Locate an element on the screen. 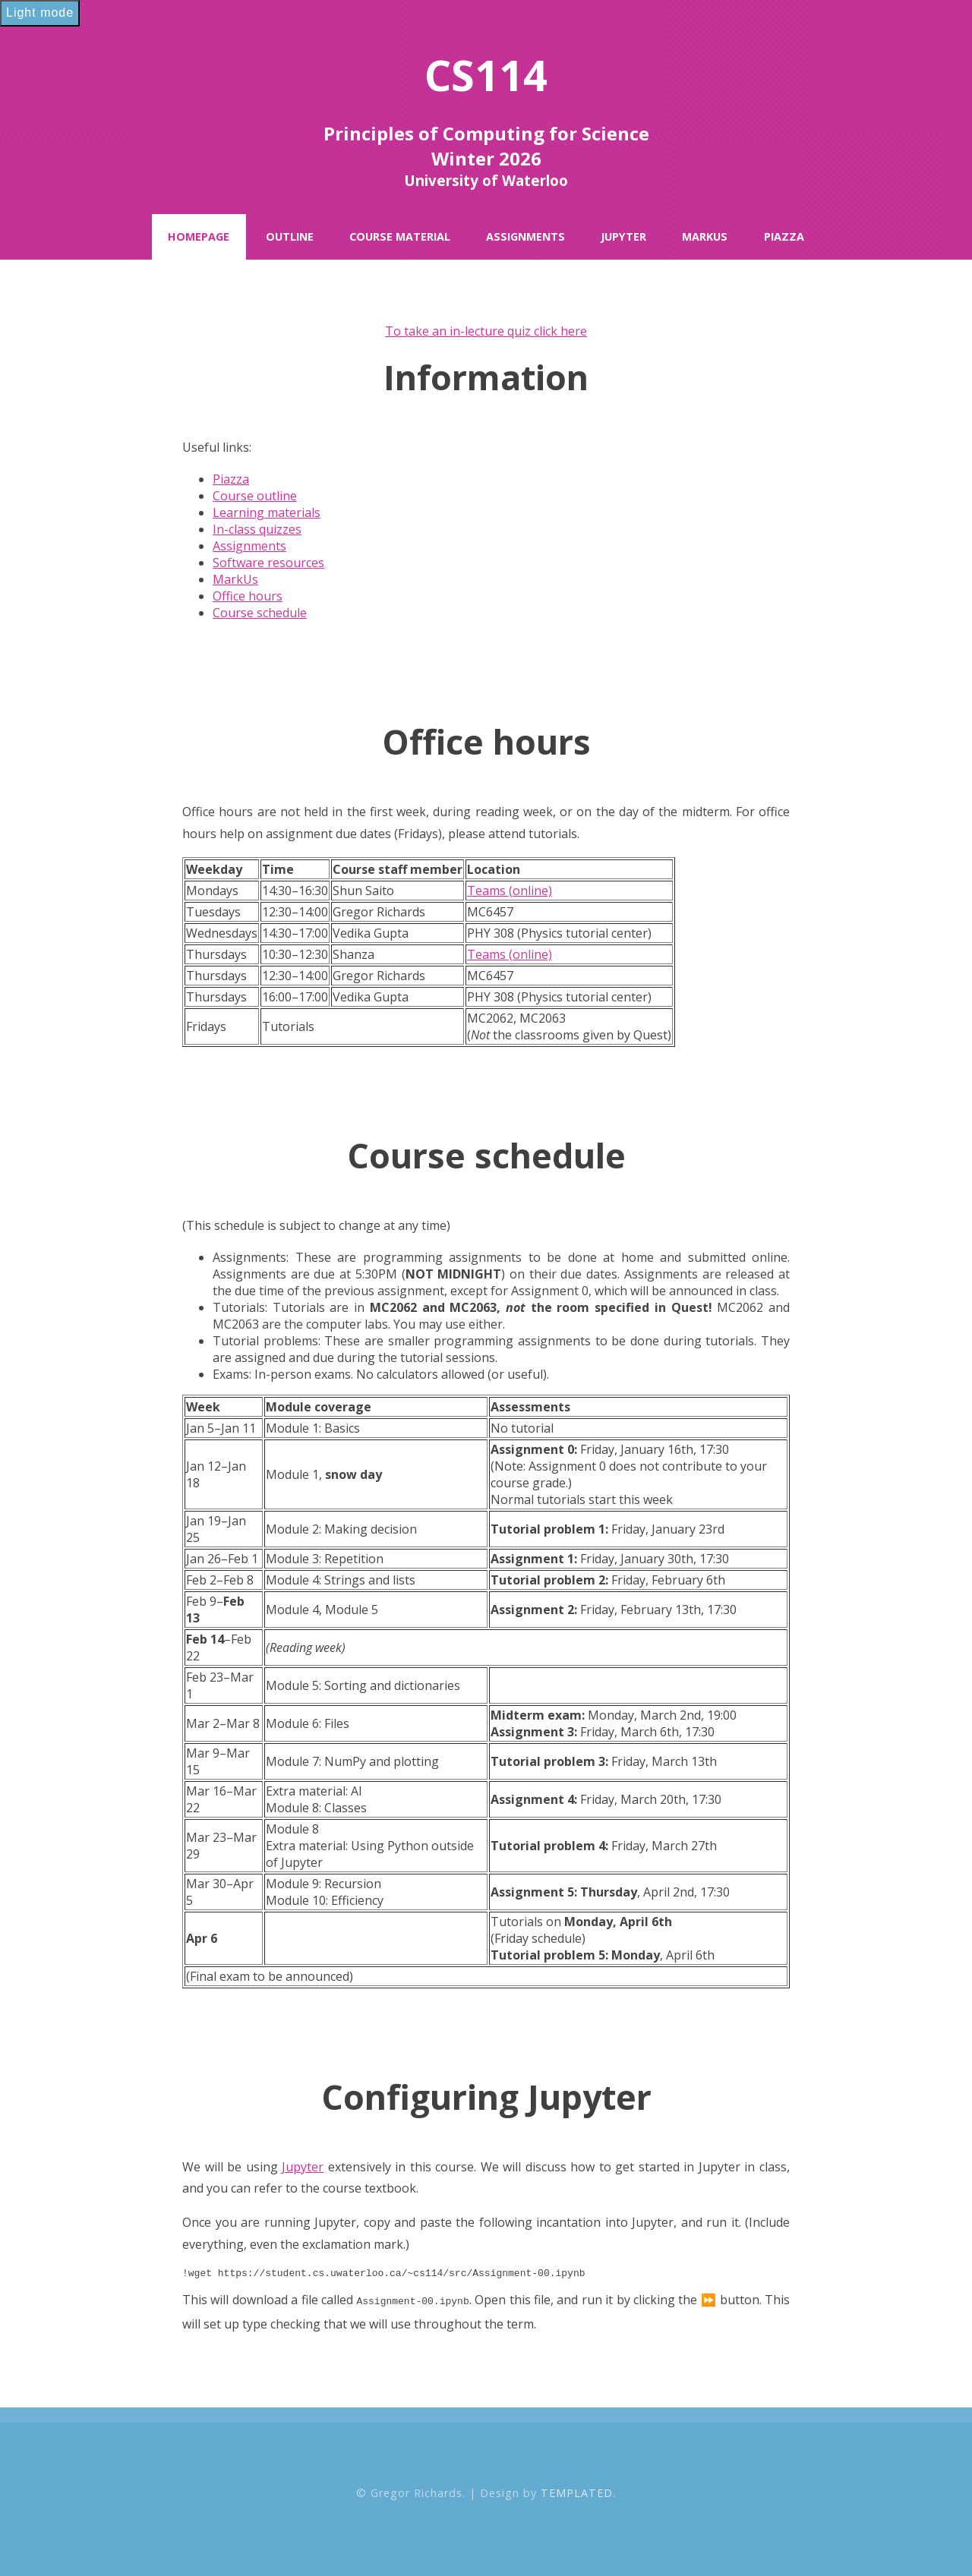 The image size is (972, 2576). TEMPLATED is located at coordinates (577, 2493).